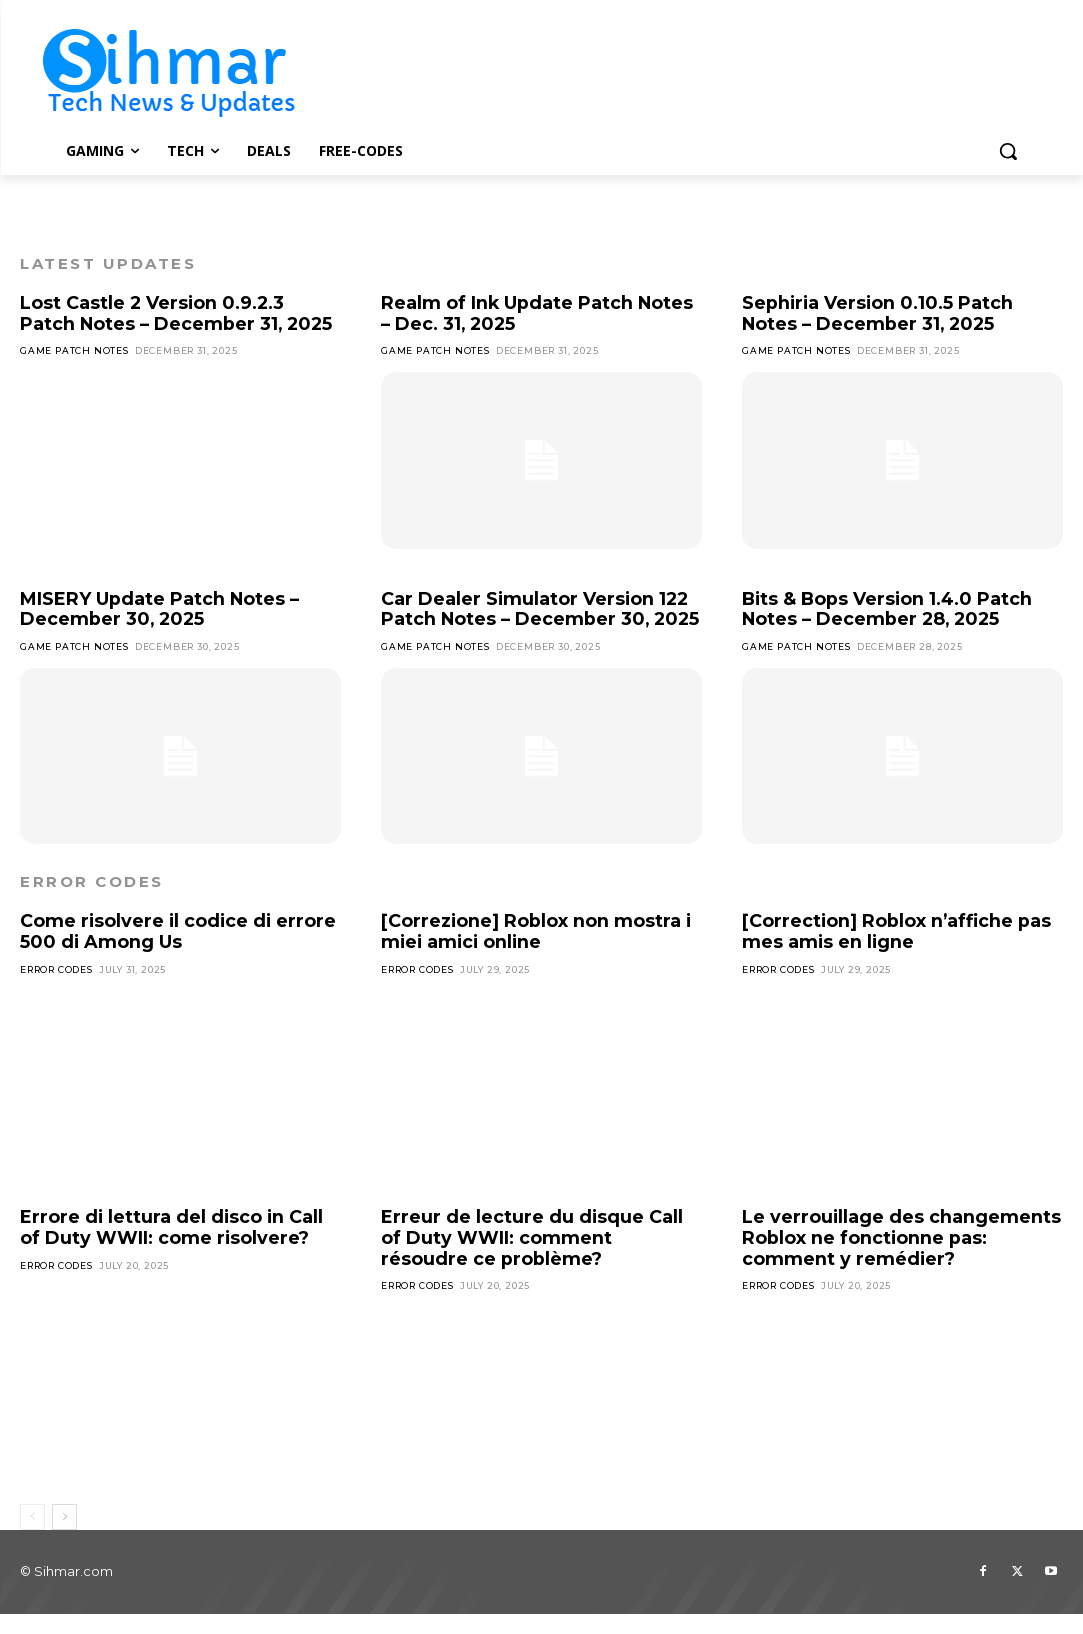 The image size is (1083, 1634). Describe the element at coordinates (897, 952) in the screenshot. I see `[Correction] Roblox n’affiche pas mes amis en ligne` at that location.